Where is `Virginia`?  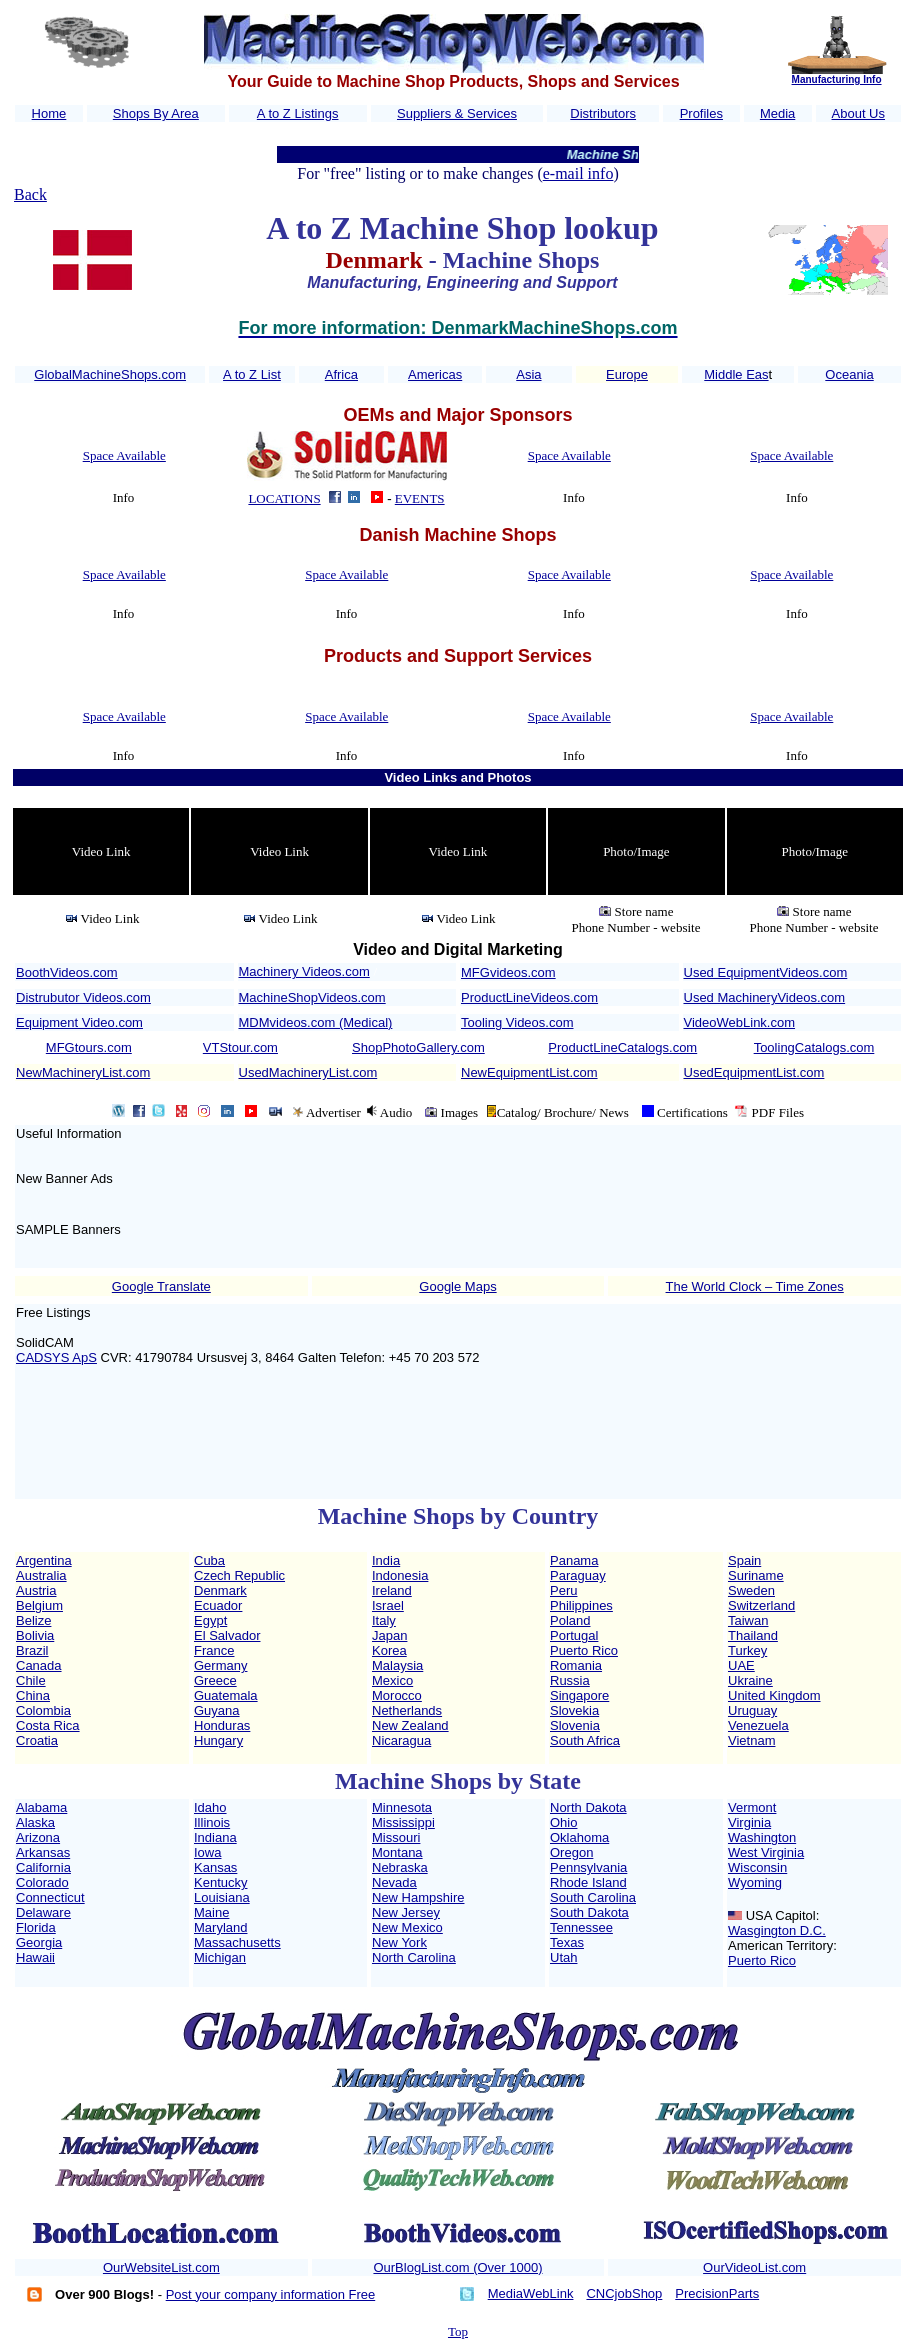 Virginia is located at coordinates (749, 1822).